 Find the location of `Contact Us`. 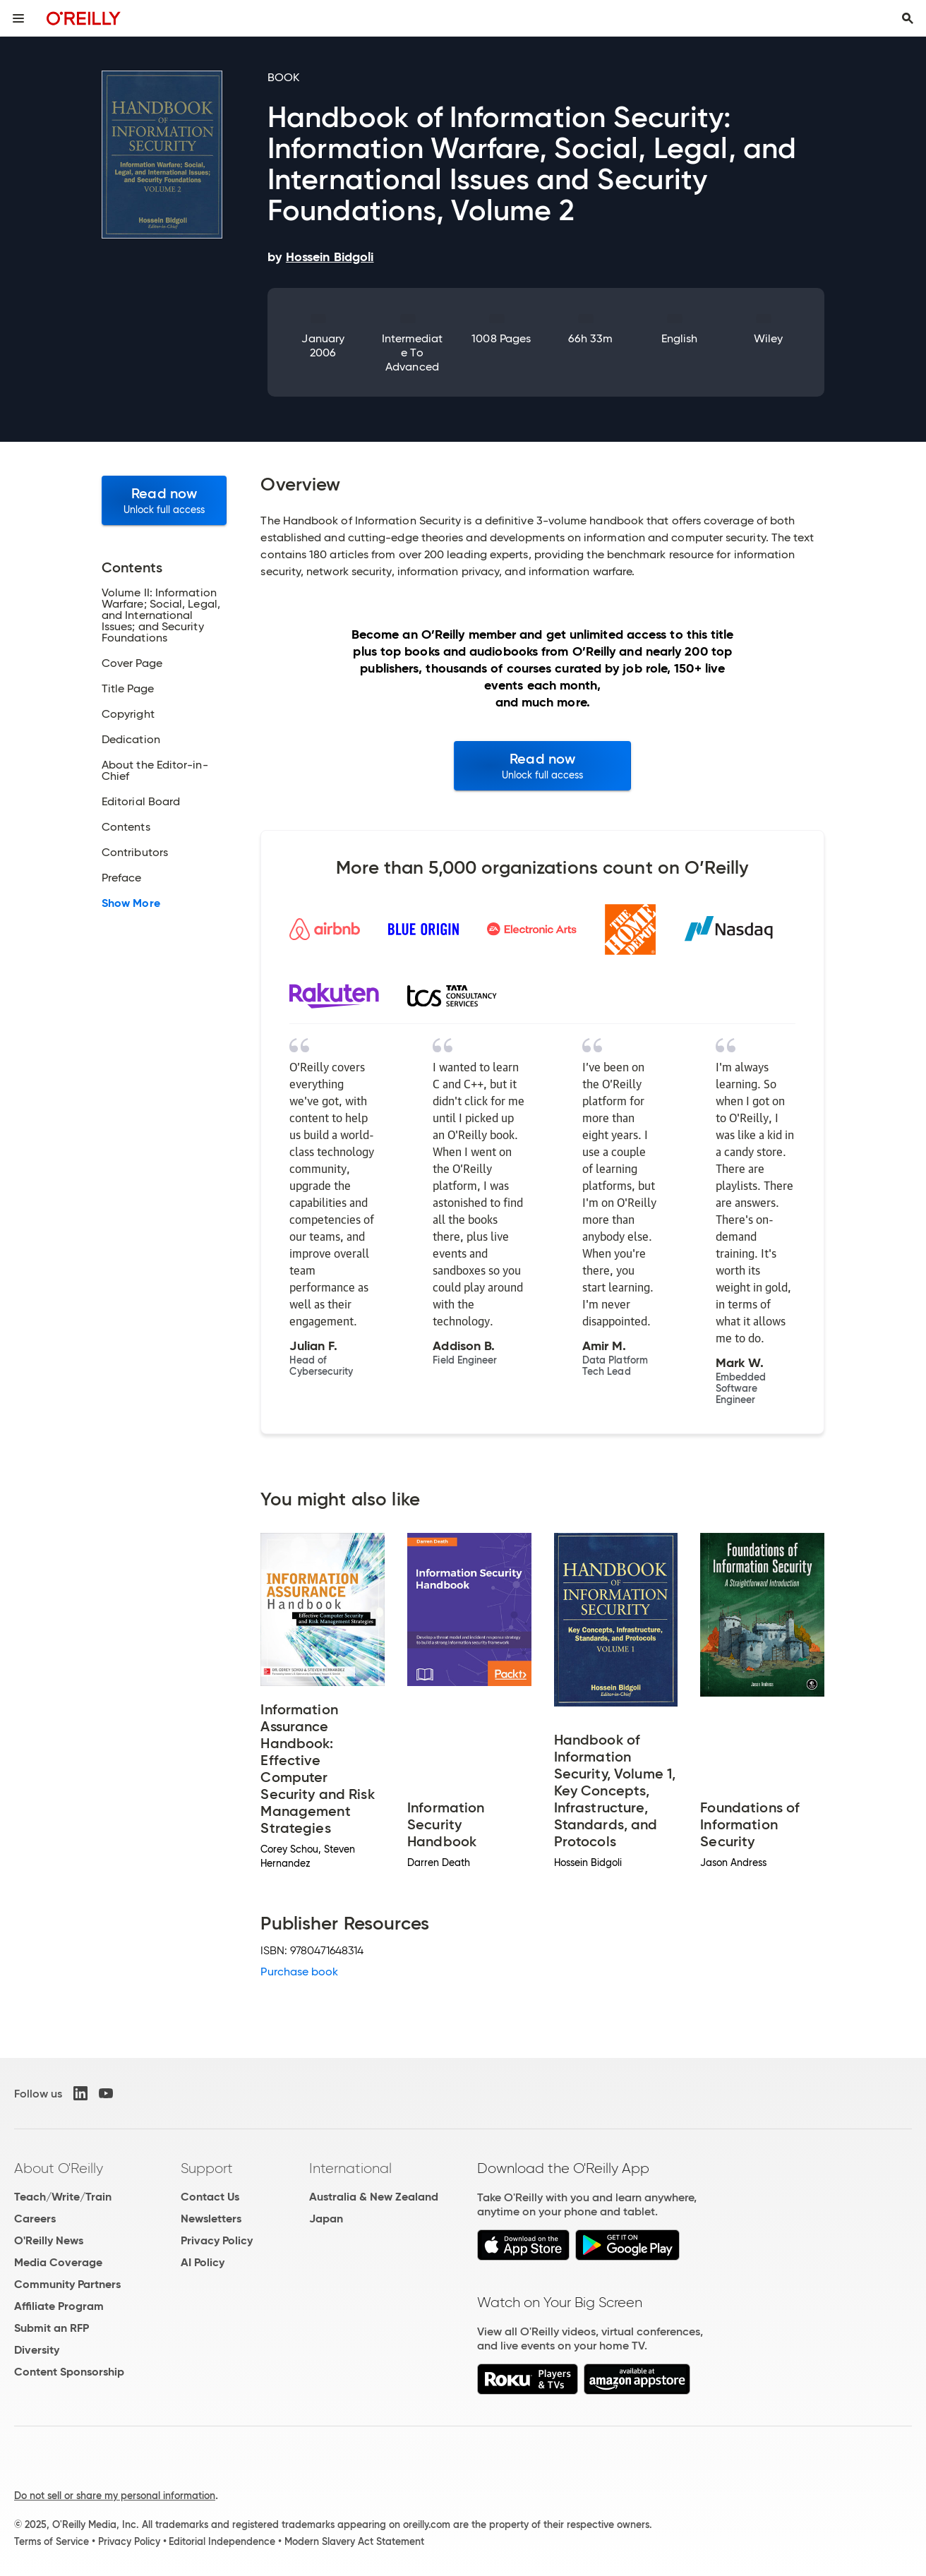

Contact Us is located at coordinates (210, 2196).